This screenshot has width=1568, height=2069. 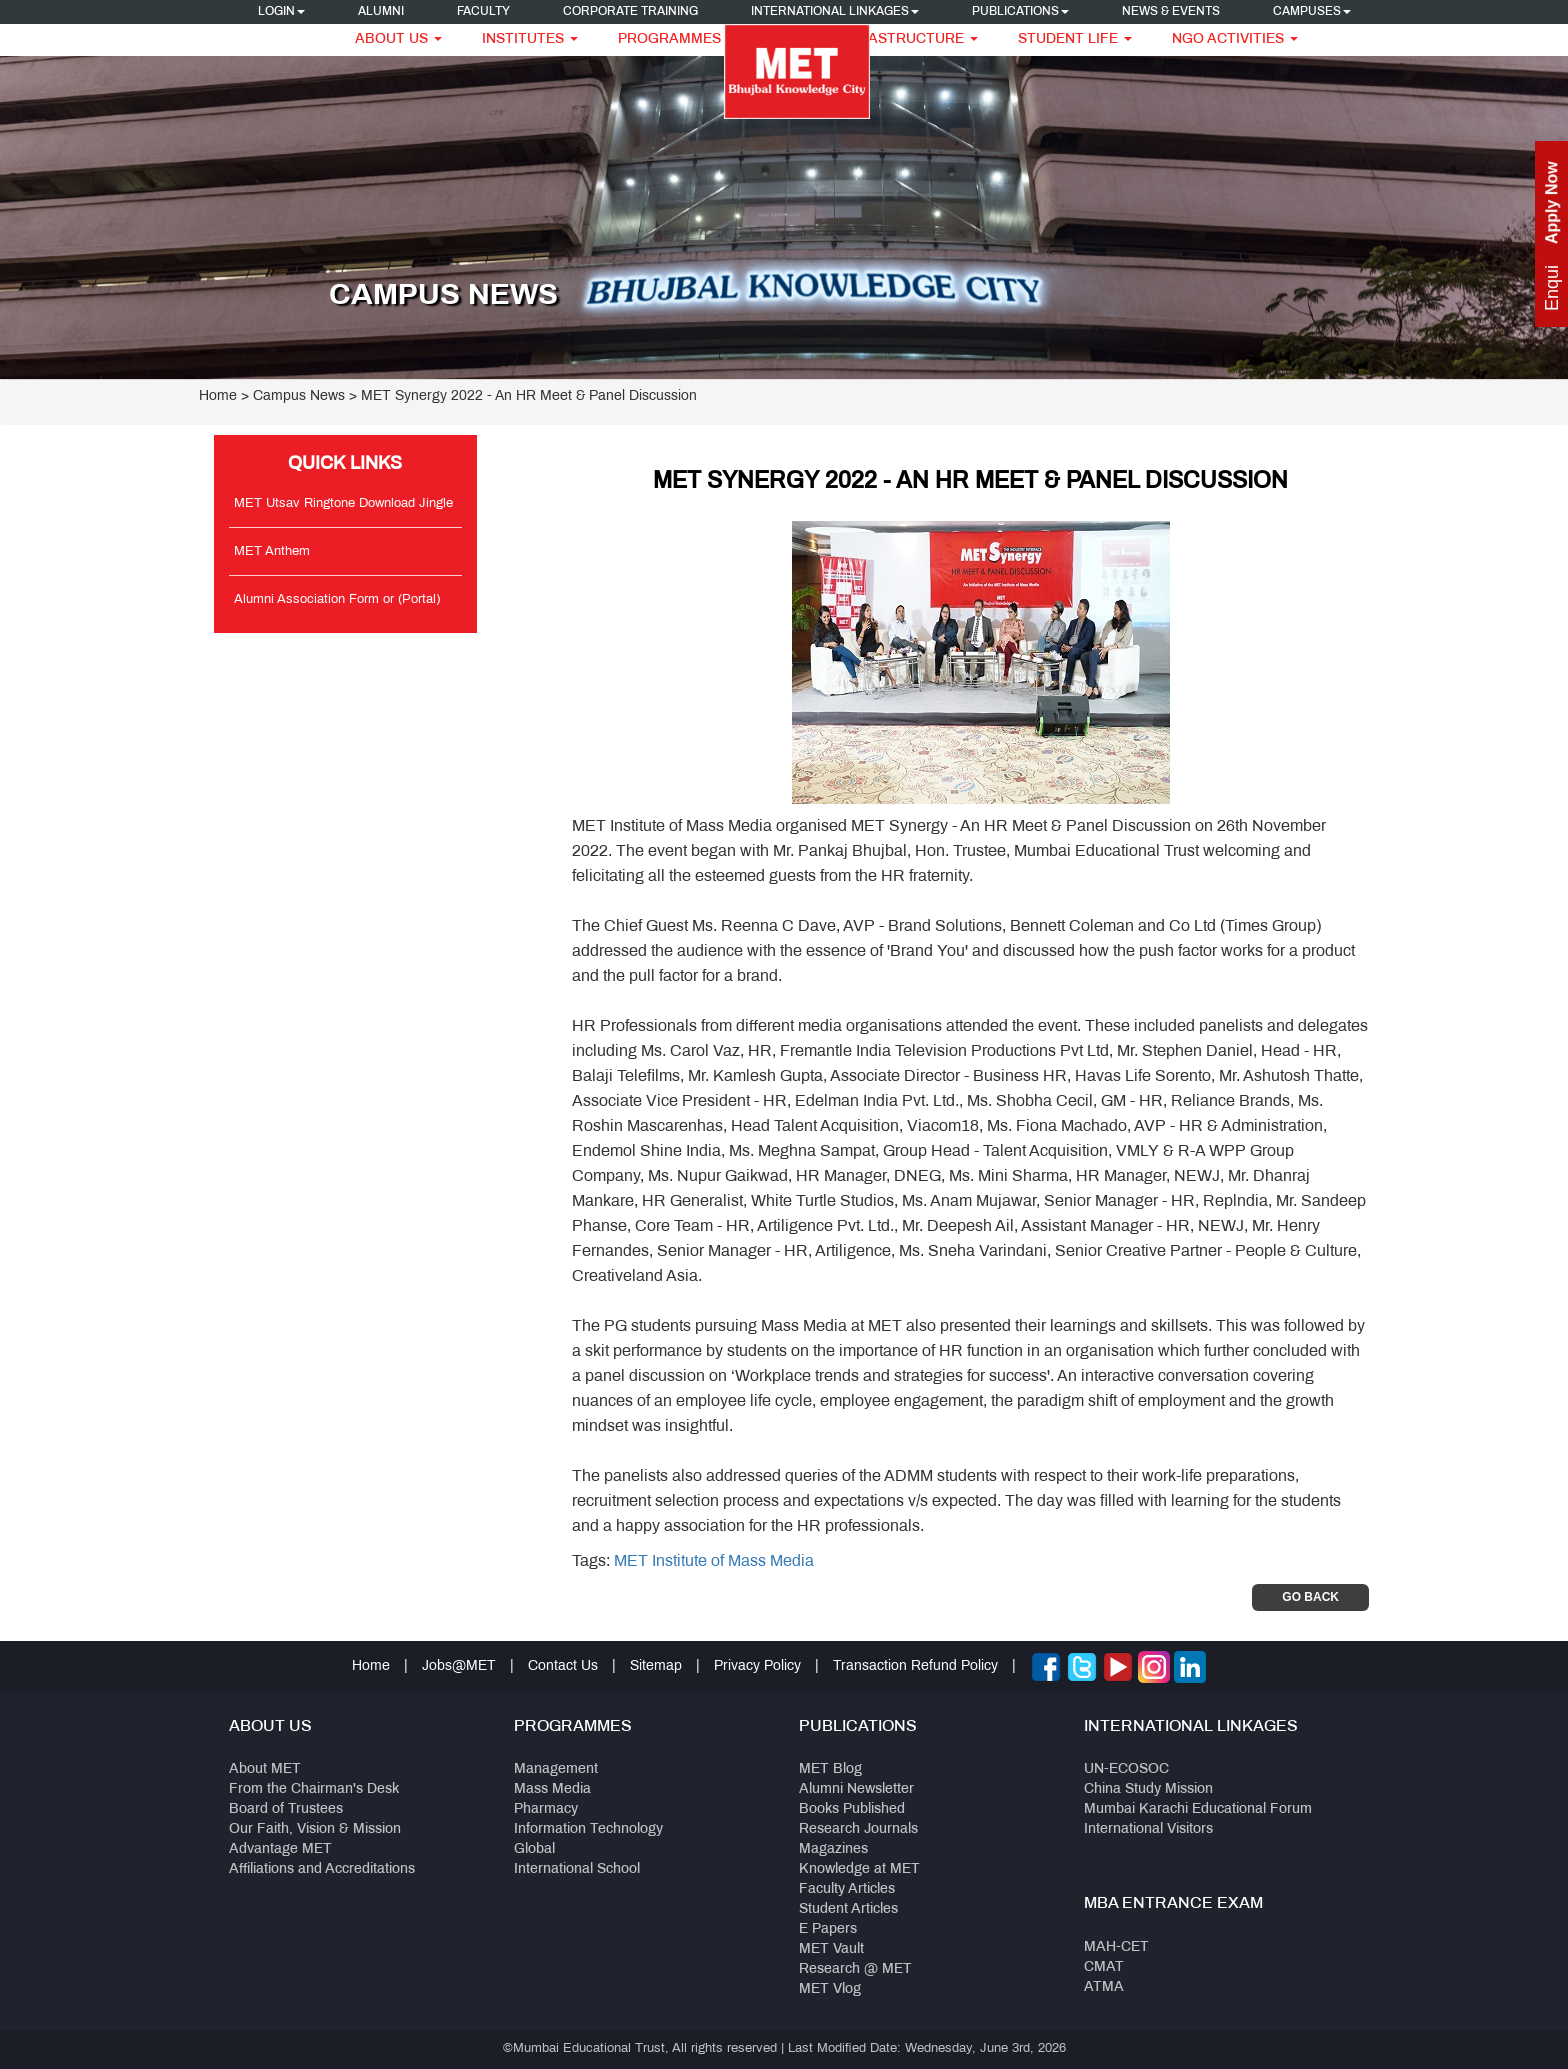 What do you see at coordinates (757, 1666) in the screenshot?
I see `Privacy Policy` at bounding box center [757, 1666].